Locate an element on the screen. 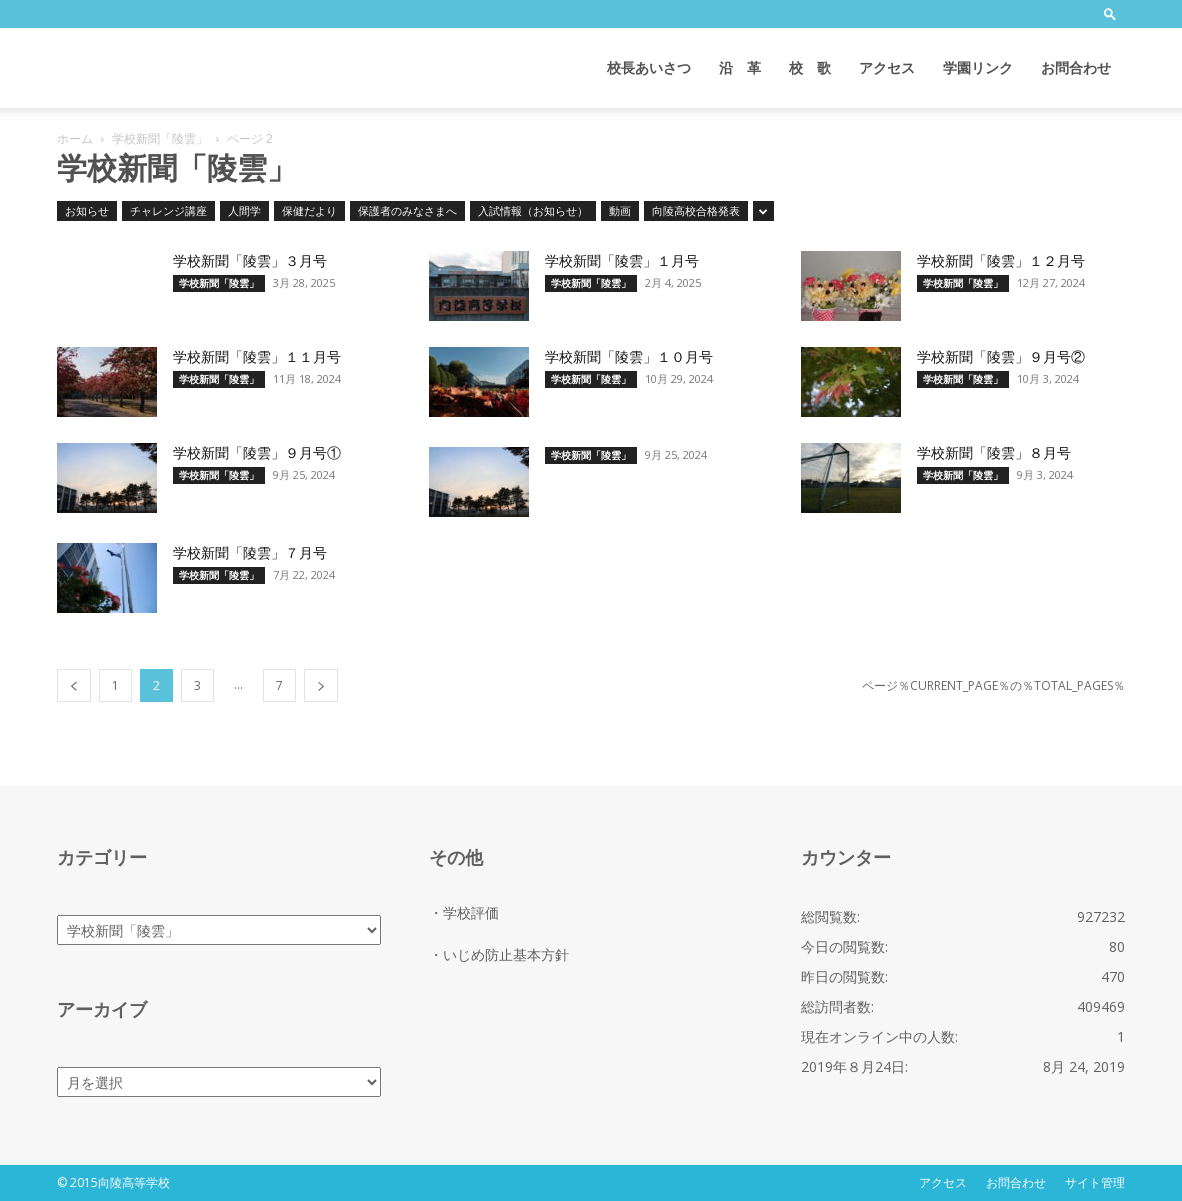 Image resolution: width=1182 pixels, height=1201 pixels. 学校新聞「陵雲」 is located at coordinates (160, 138).